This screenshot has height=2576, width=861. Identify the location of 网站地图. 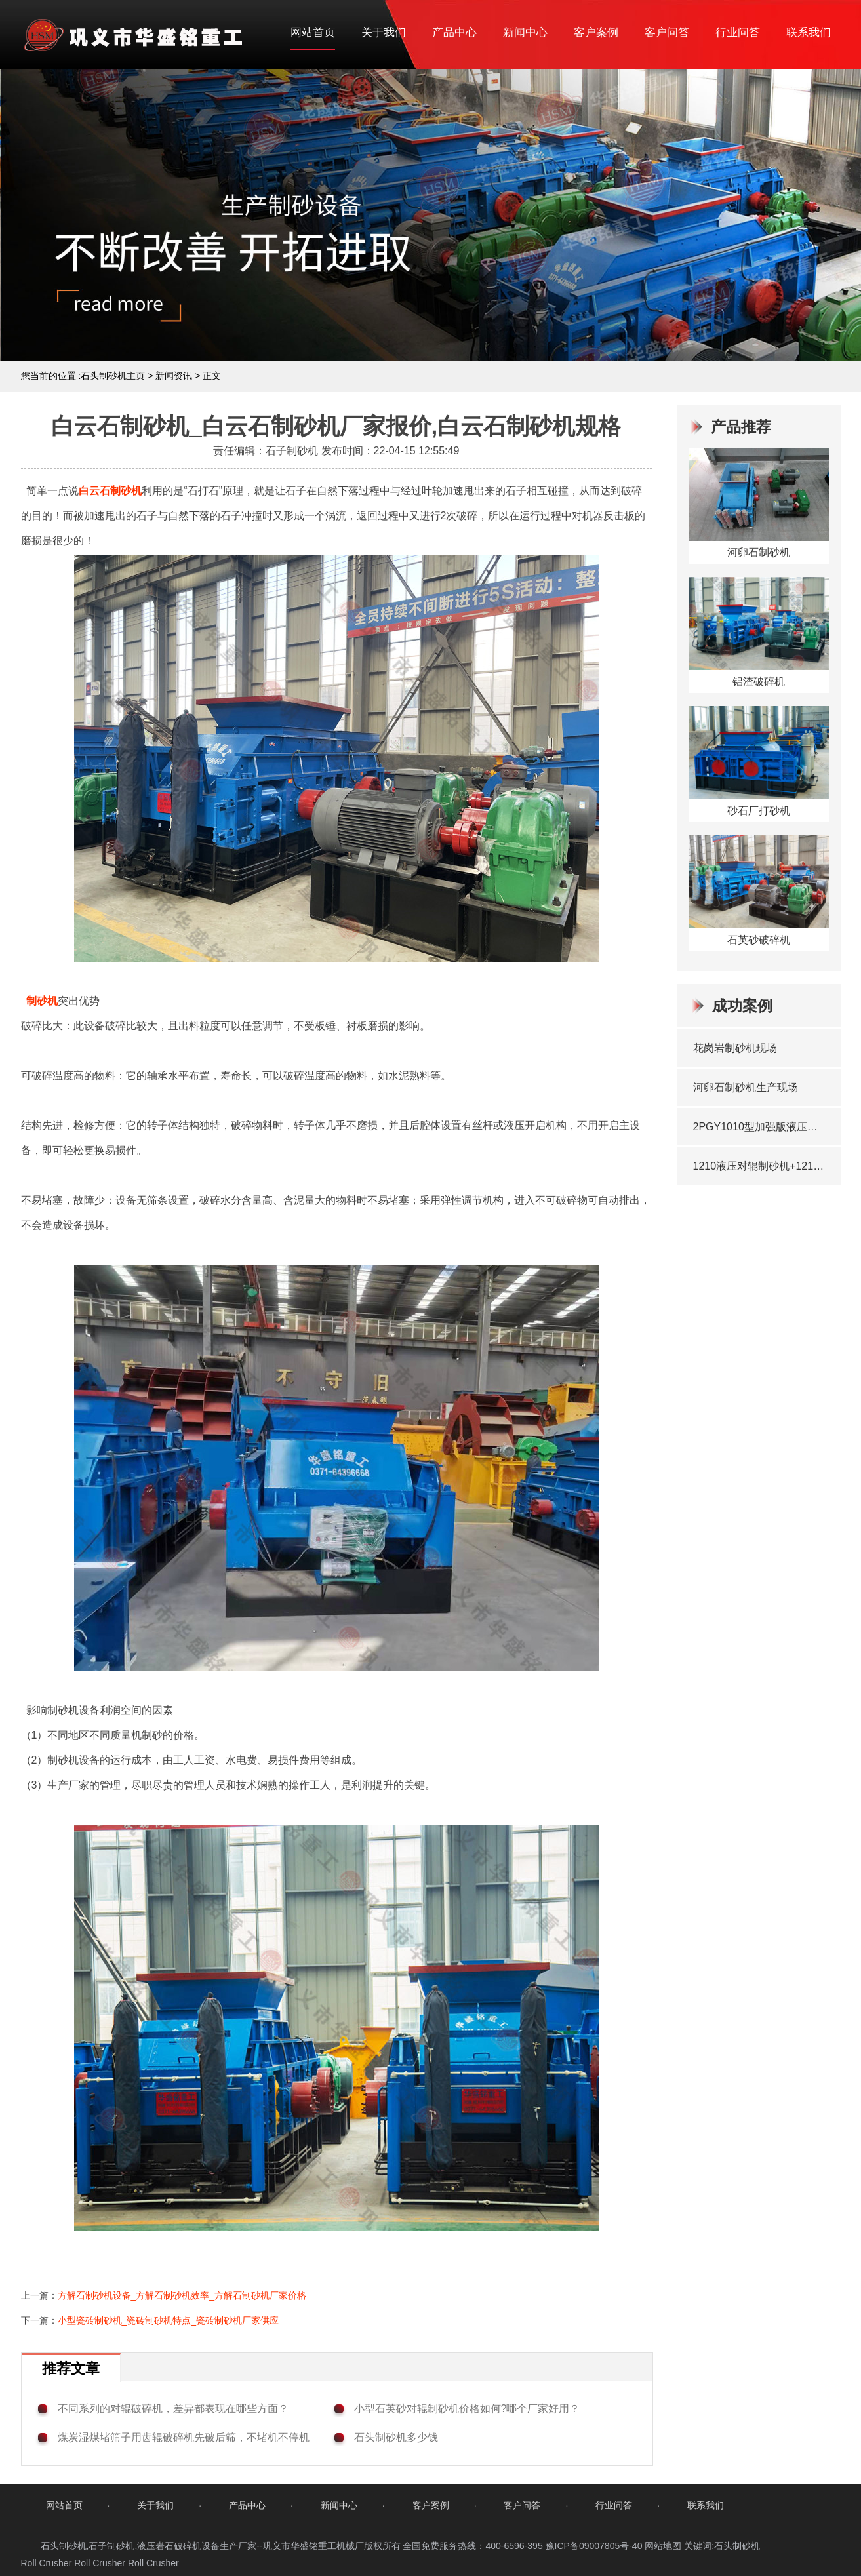
(663, 2546).